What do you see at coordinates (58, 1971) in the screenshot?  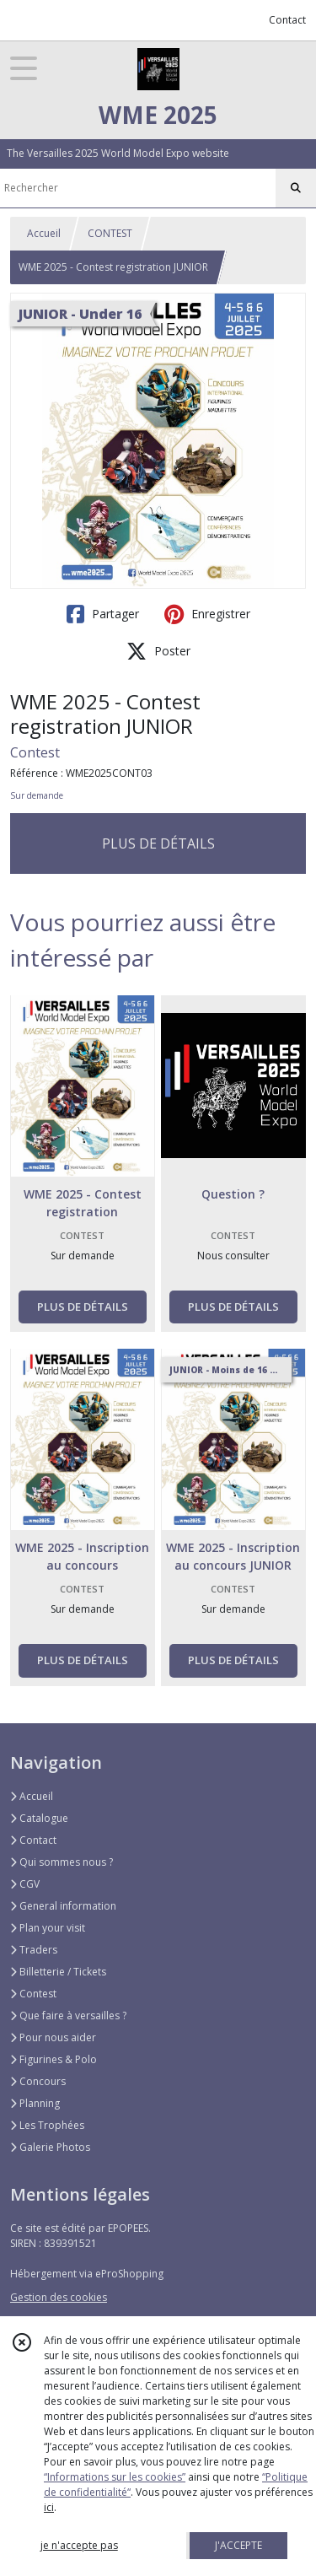 I see `Billetterie / Tickets` at bounding box center [58, 1971].